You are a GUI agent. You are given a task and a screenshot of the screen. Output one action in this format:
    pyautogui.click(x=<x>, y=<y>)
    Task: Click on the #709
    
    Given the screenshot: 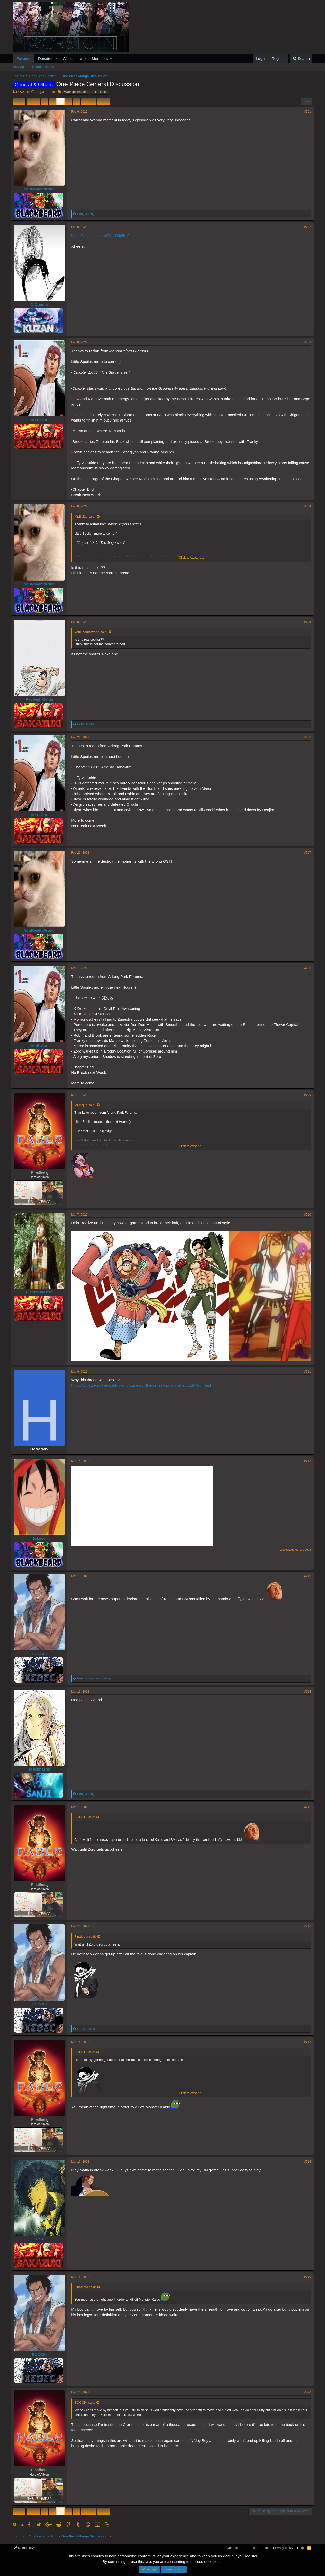 What is the action you would take?
    pyautogui.click(x=306, y=1095)
    